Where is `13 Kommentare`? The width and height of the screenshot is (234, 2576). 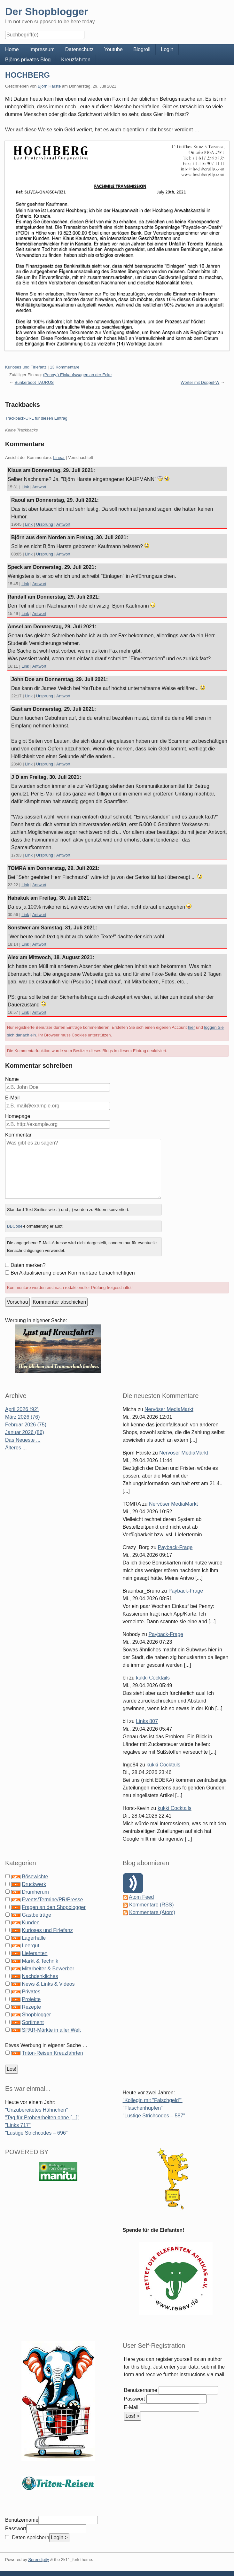
13 Kommentare is located at coordinates (65, 367).